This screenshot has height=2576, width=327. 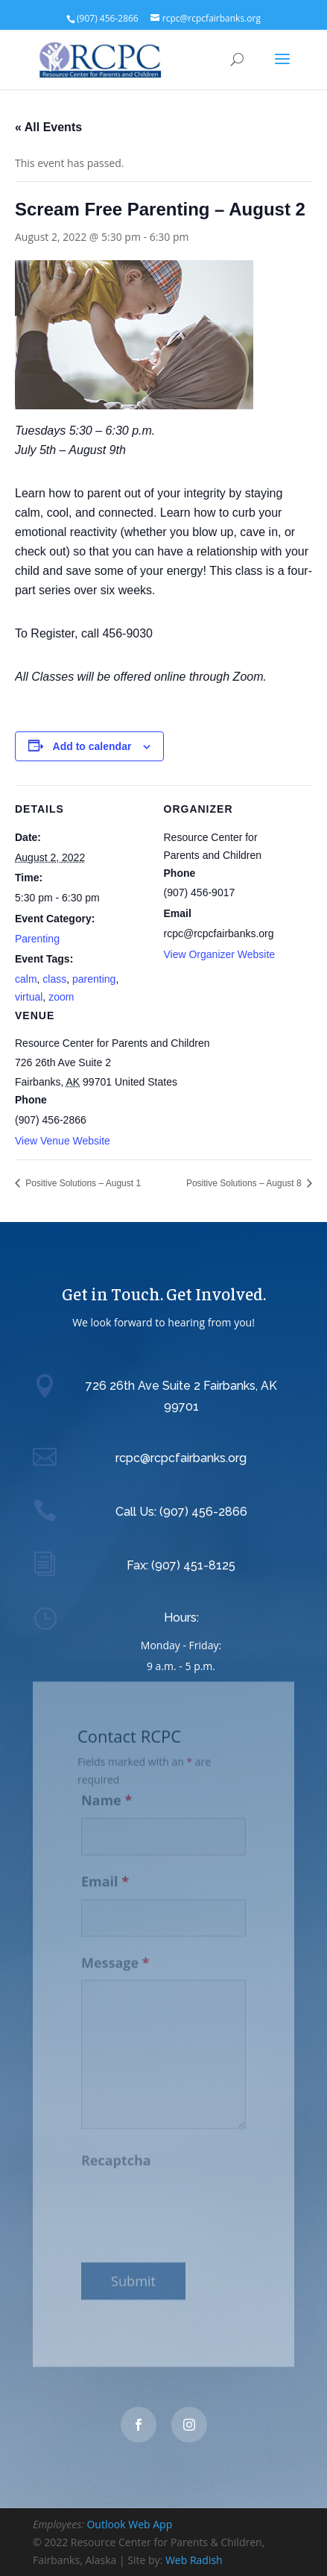 I want to click on Recaptcha, so click(x=116, y=2152).